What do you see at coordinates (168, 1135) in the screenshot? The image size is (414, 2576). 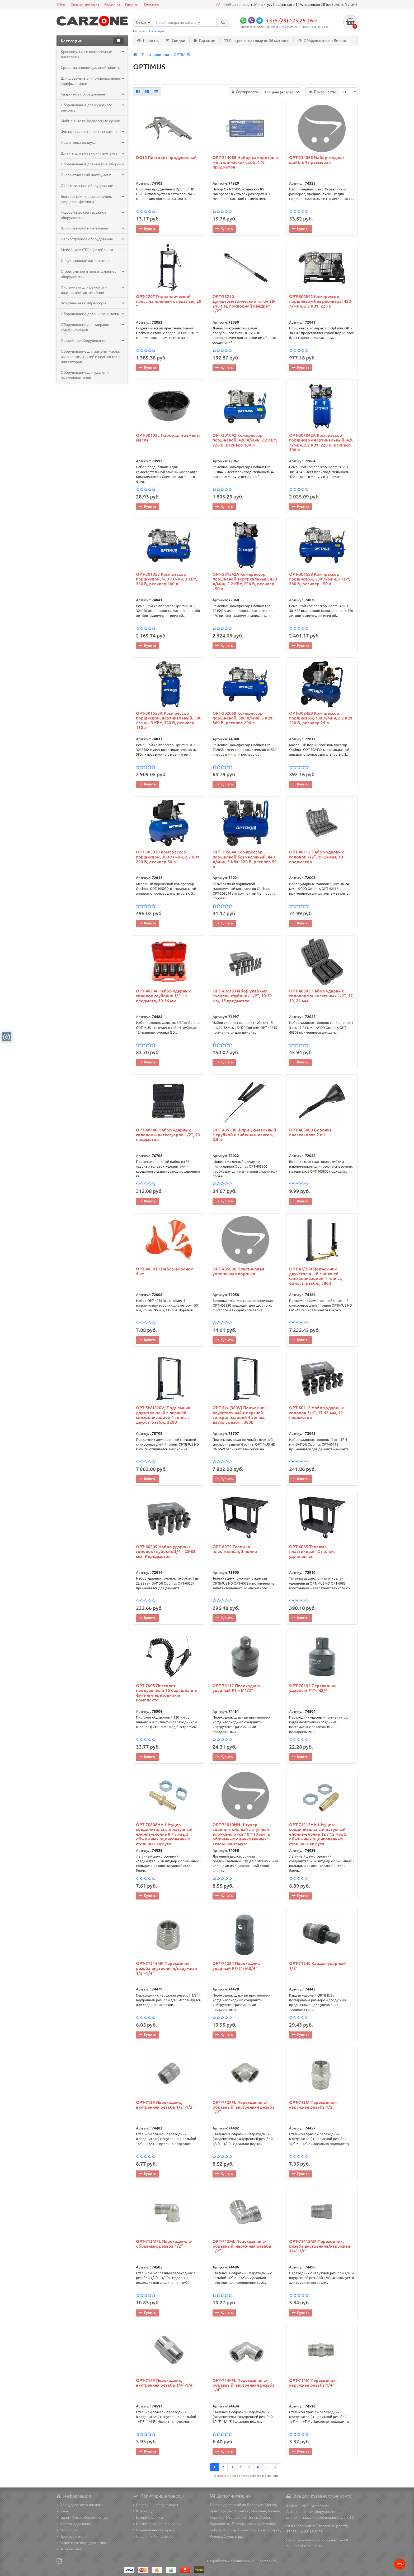 I see `OPT-40340 Набор ударных головок и аксессуаров 1/2", 40 предметов` at bounding box center [168, 1135].